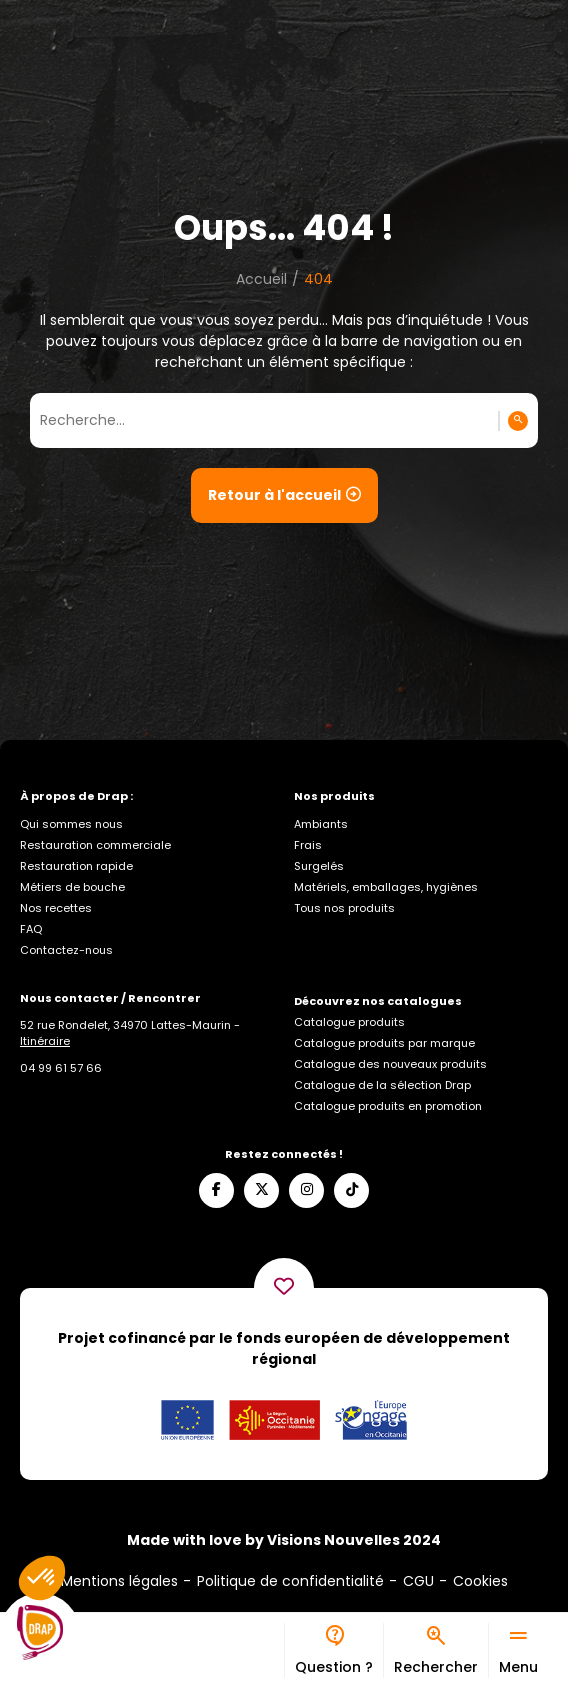 The image size is (568, 1692). I want to click on Métiers de bouche, so click(72, 887).